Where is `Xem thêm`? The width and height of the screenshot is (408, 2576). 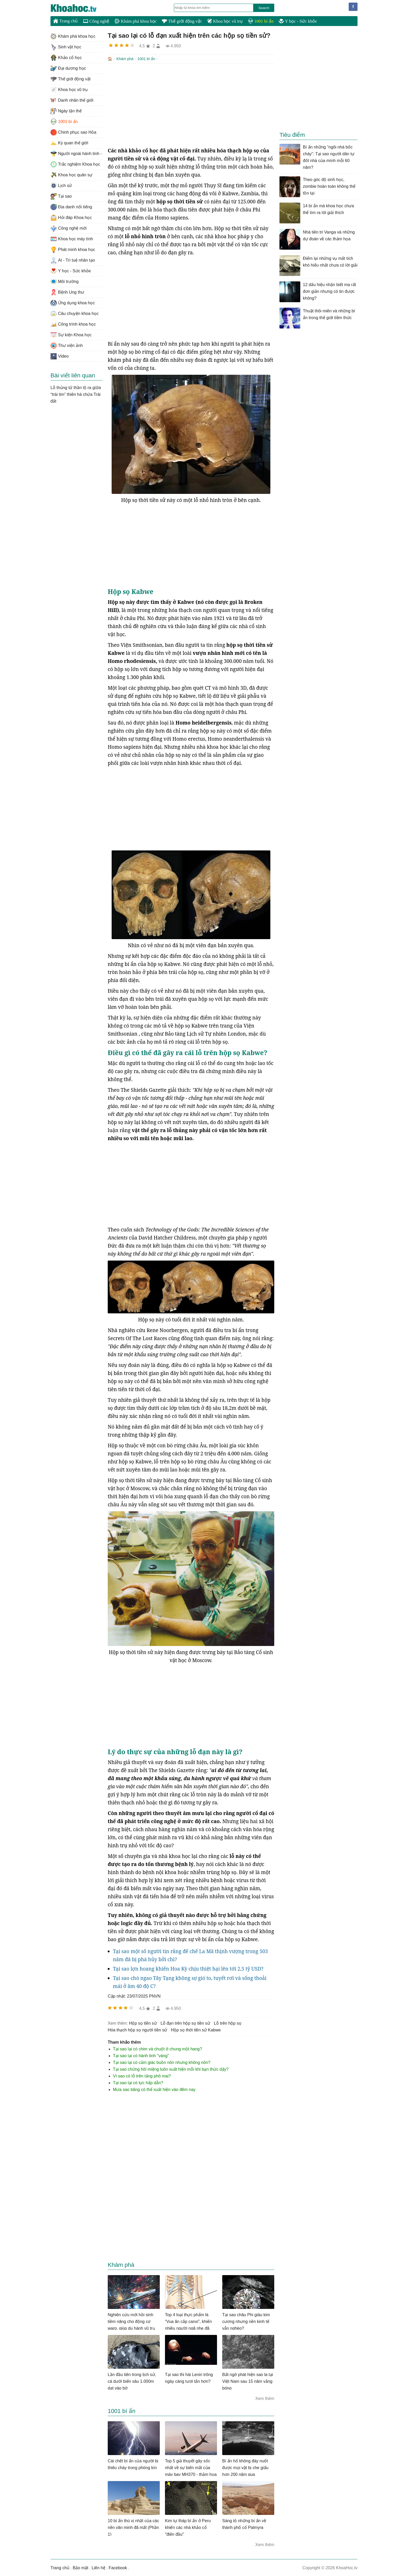
Xem thêm is located at coordinates (264, 2398).